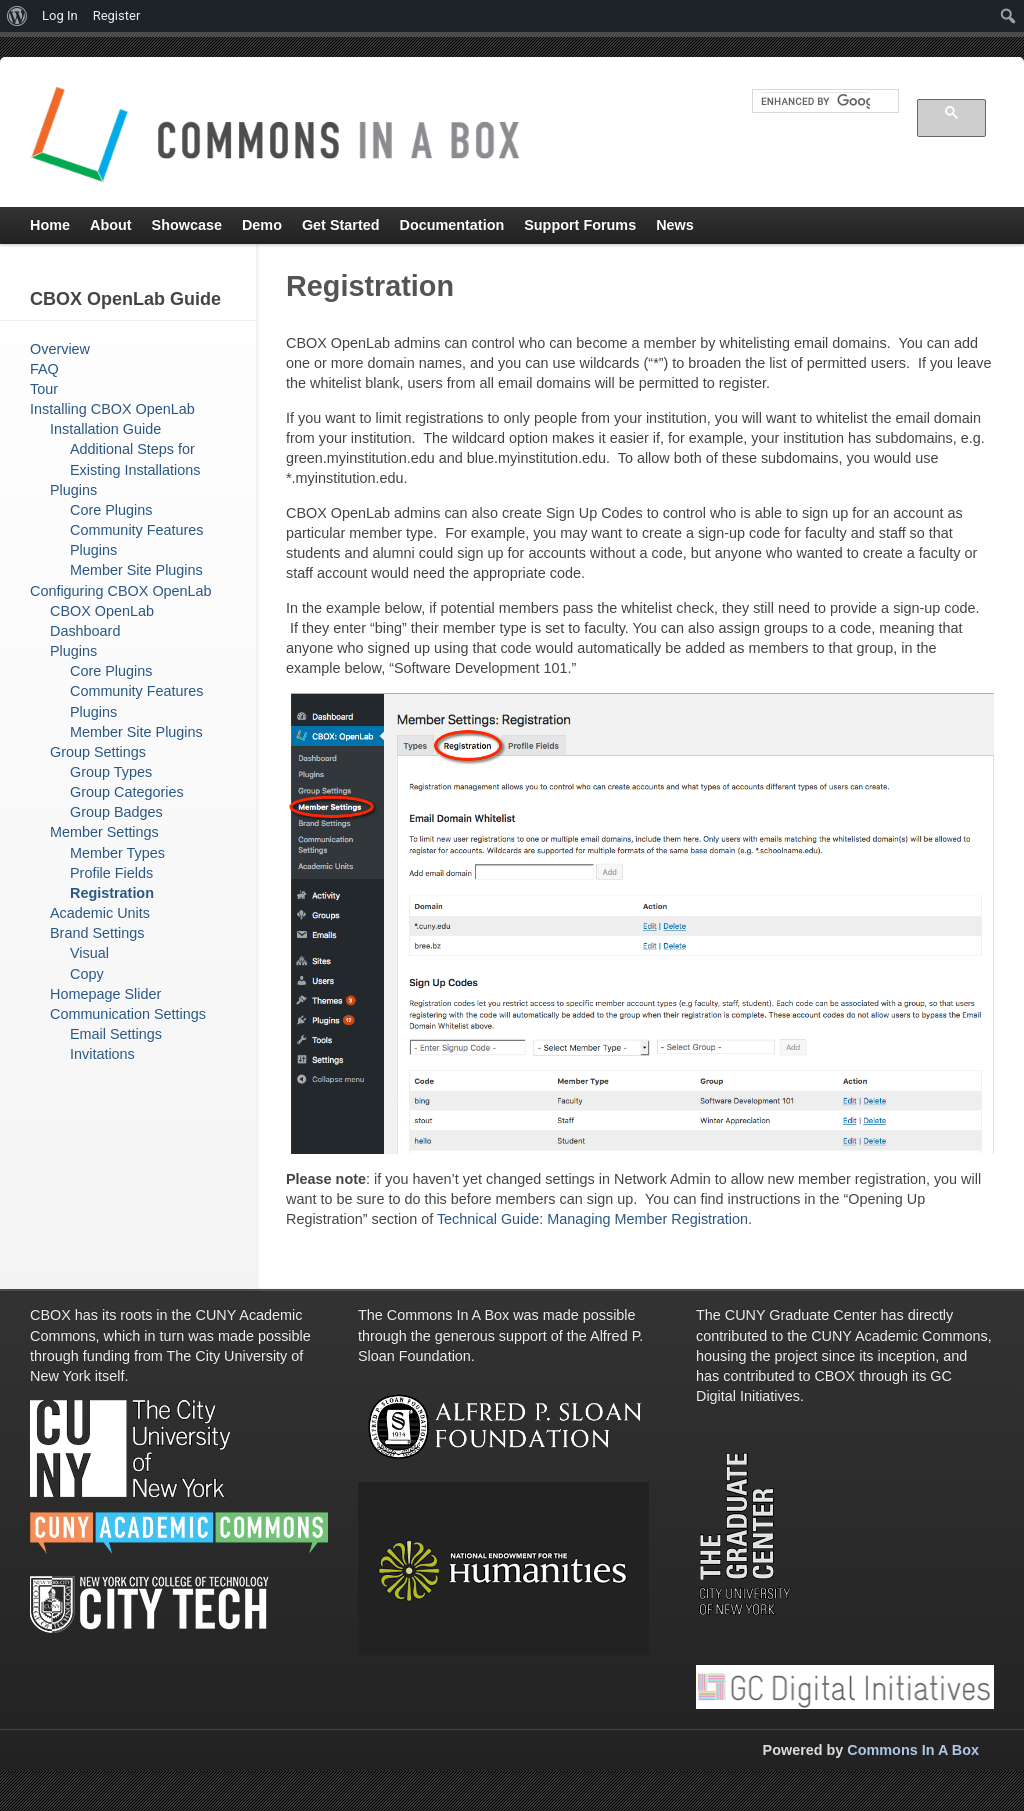 Image resolution: width=1024 pixels, height=1811 pixels. I want to click on [menuitem], so click(17, 16).